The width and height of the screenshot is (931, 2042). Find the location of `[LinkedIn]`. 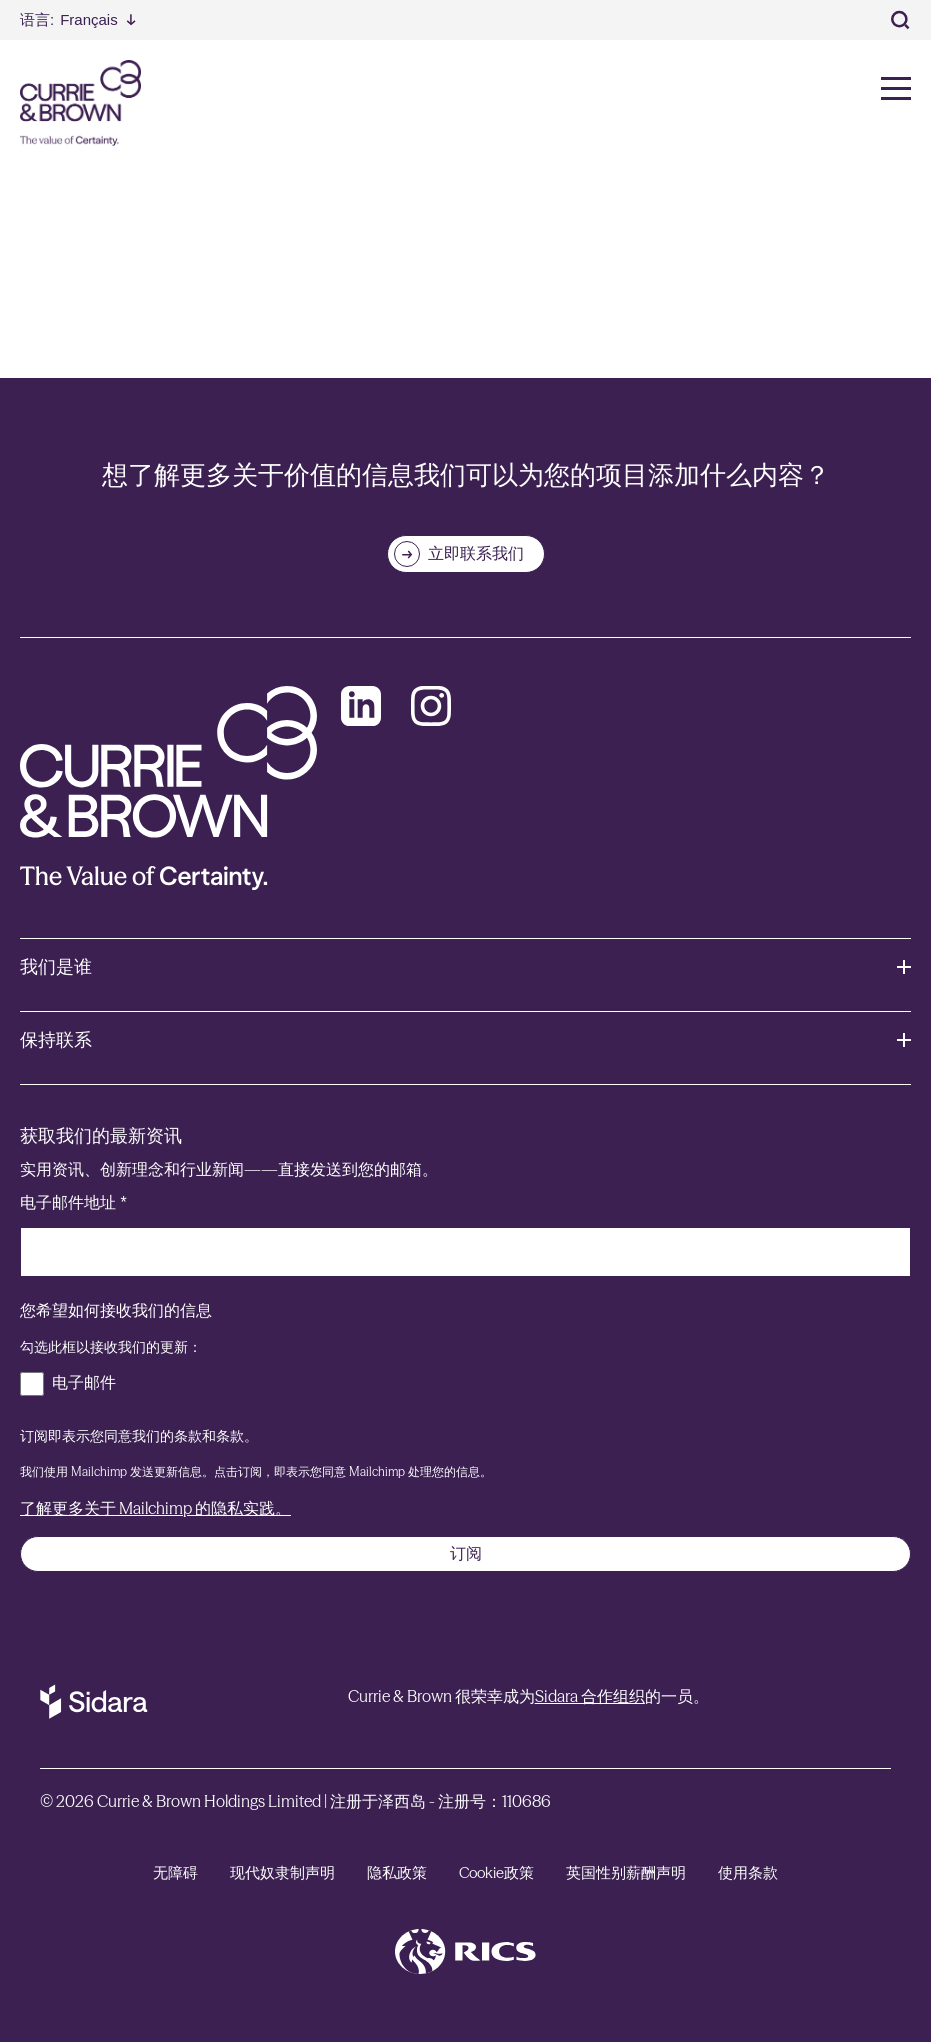

[LinkedIn] is located at coordinates (361, 706).